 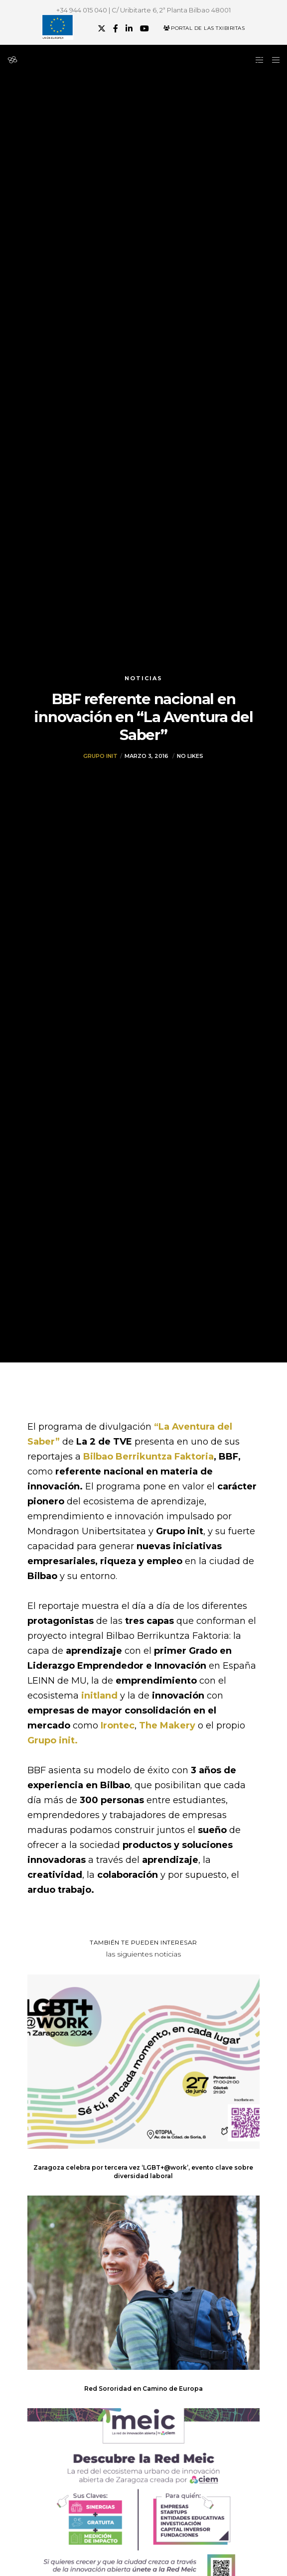 What do you see at coordinates (204, 28) in the screenshot?
I see `Portal de las Txibiritas` at bounding box center [204, 28].